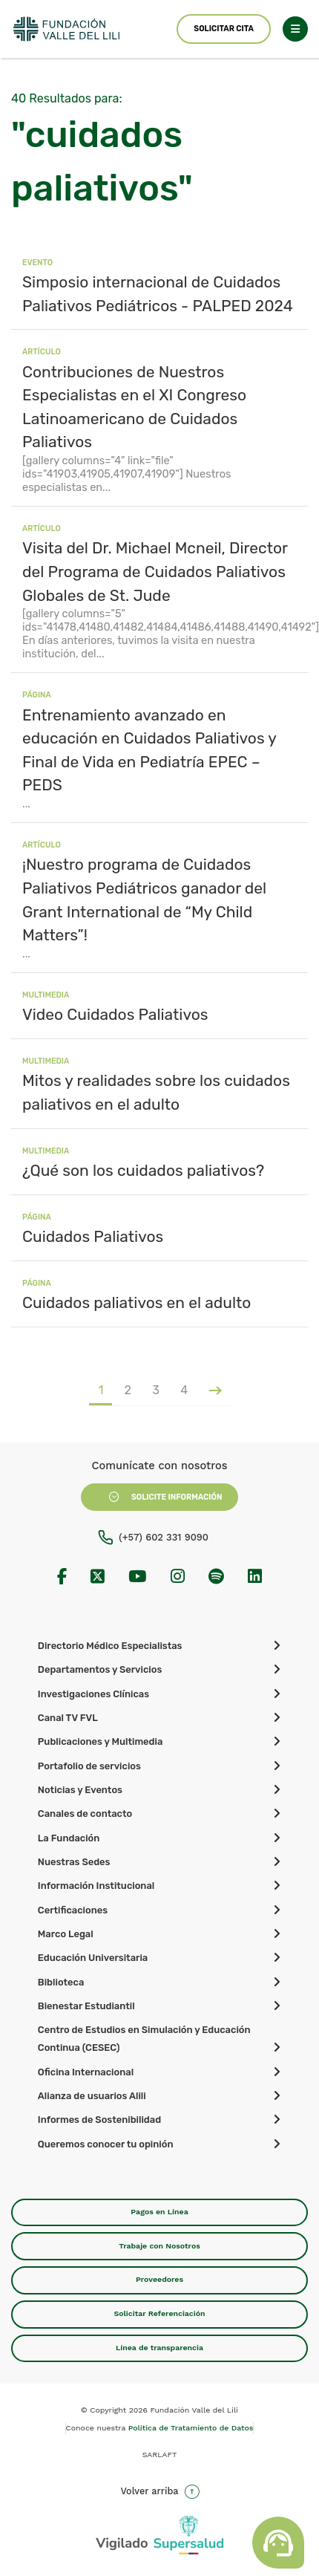  Describe the element at coordinates (159, 2313) in the screenshot. I see `Solicitar Referenciación` at that location.